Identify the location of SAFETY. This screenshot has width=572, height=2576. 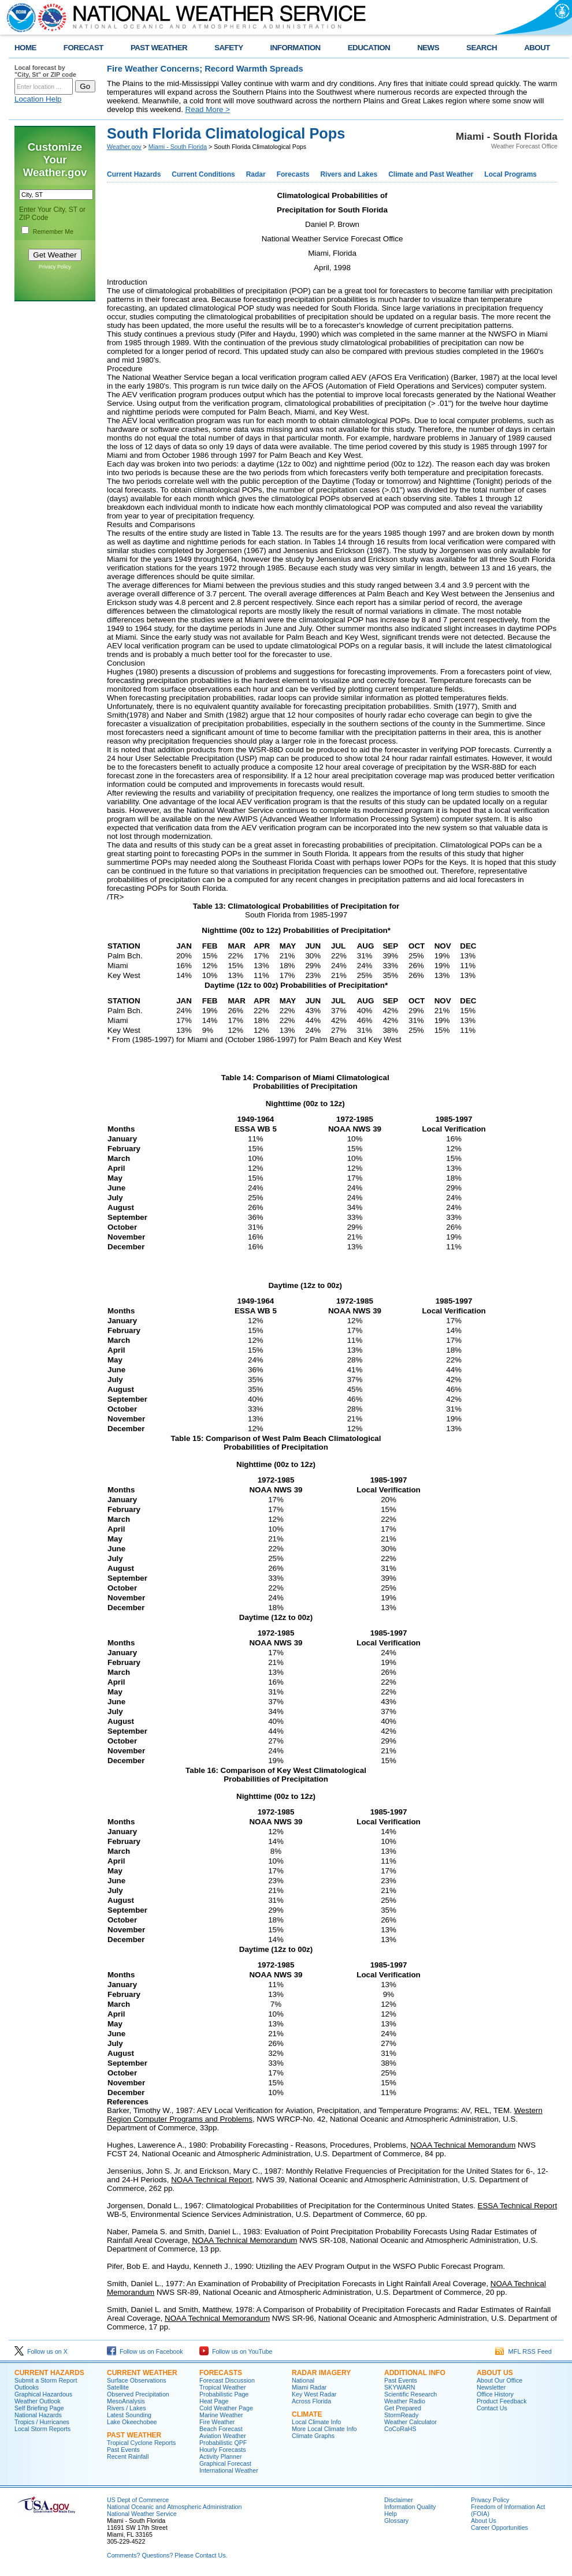
(228, 47).